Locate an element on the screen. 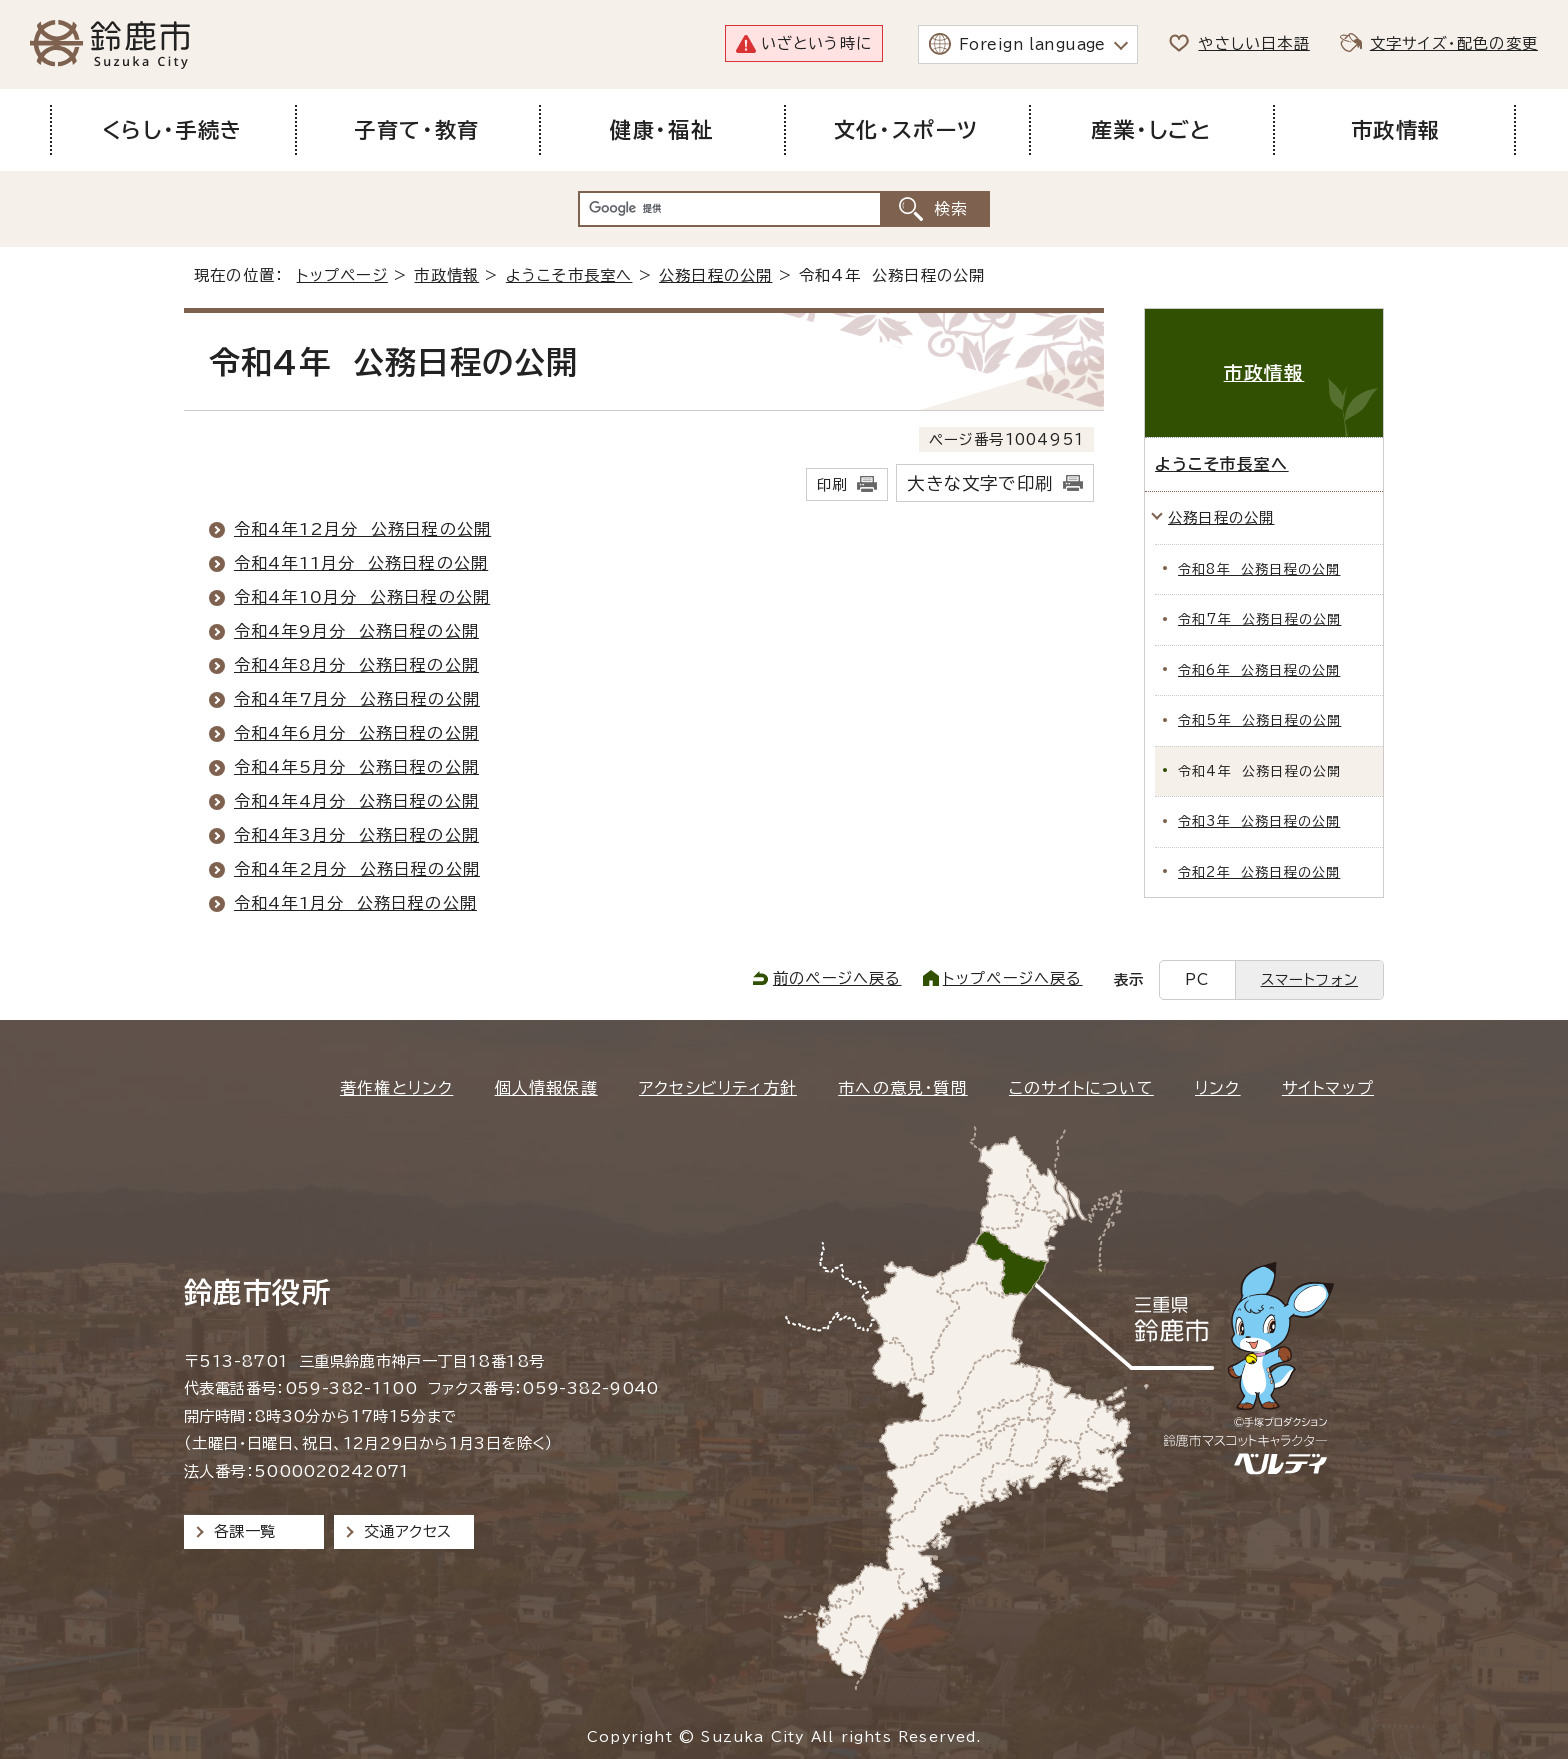  令和4年11月分 公務日程の公開 is located at coordinates (361, 563).